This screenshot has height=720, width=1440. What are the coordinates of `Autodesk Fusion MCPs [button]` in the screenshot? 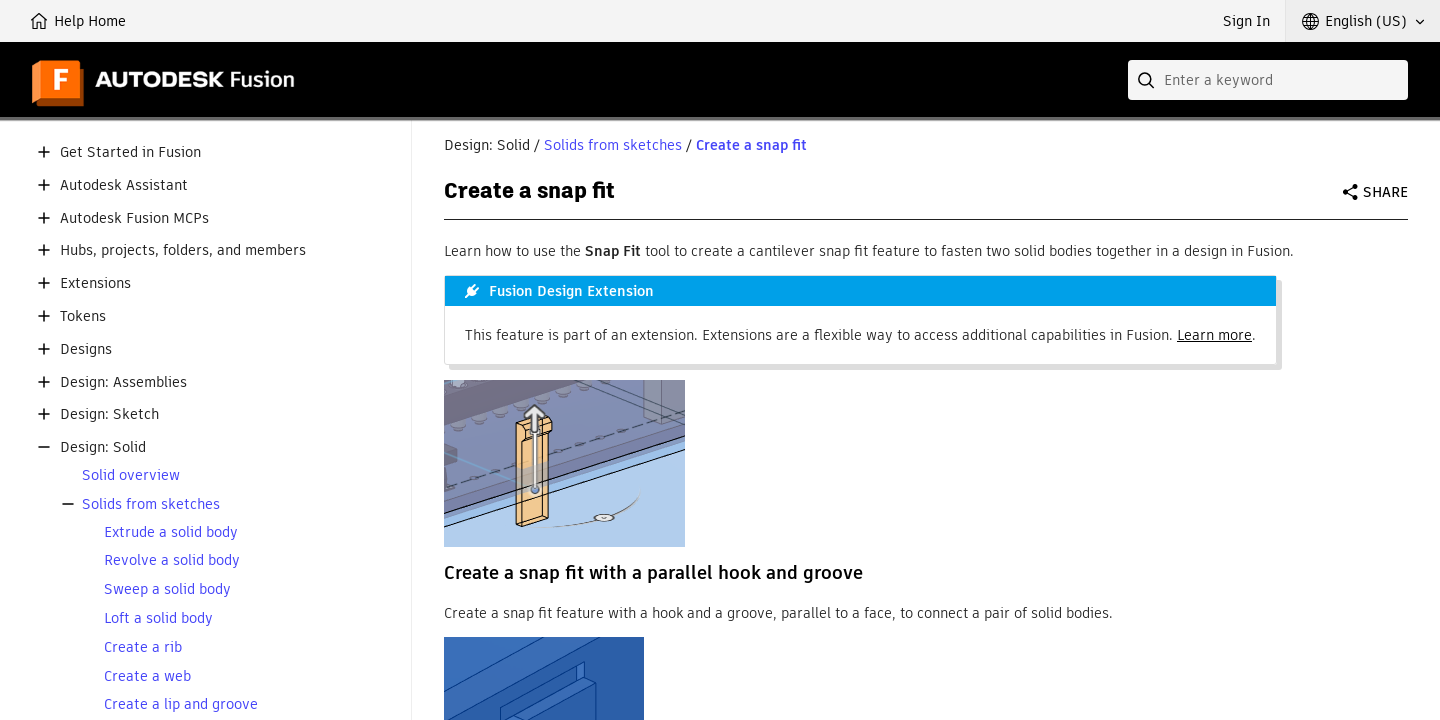 It's located at (134, 218).